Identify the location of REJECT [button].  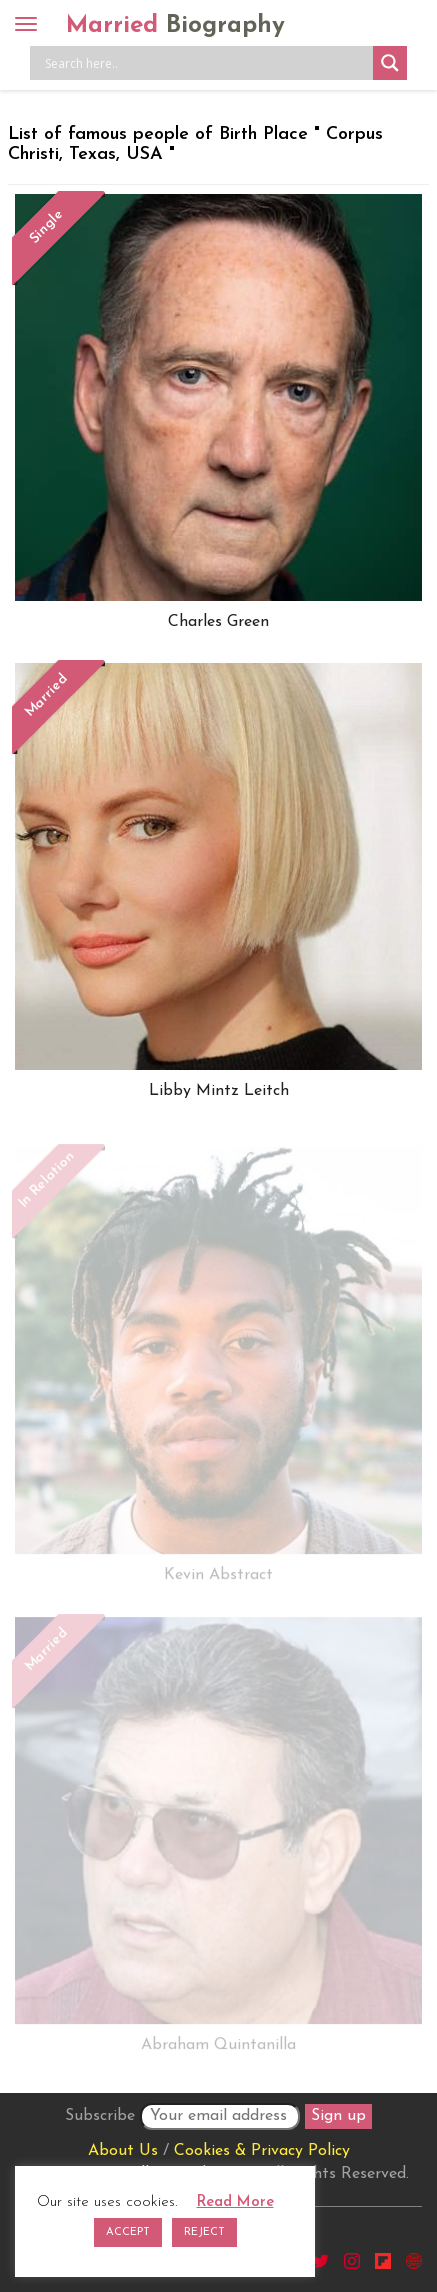
(204, 2232).